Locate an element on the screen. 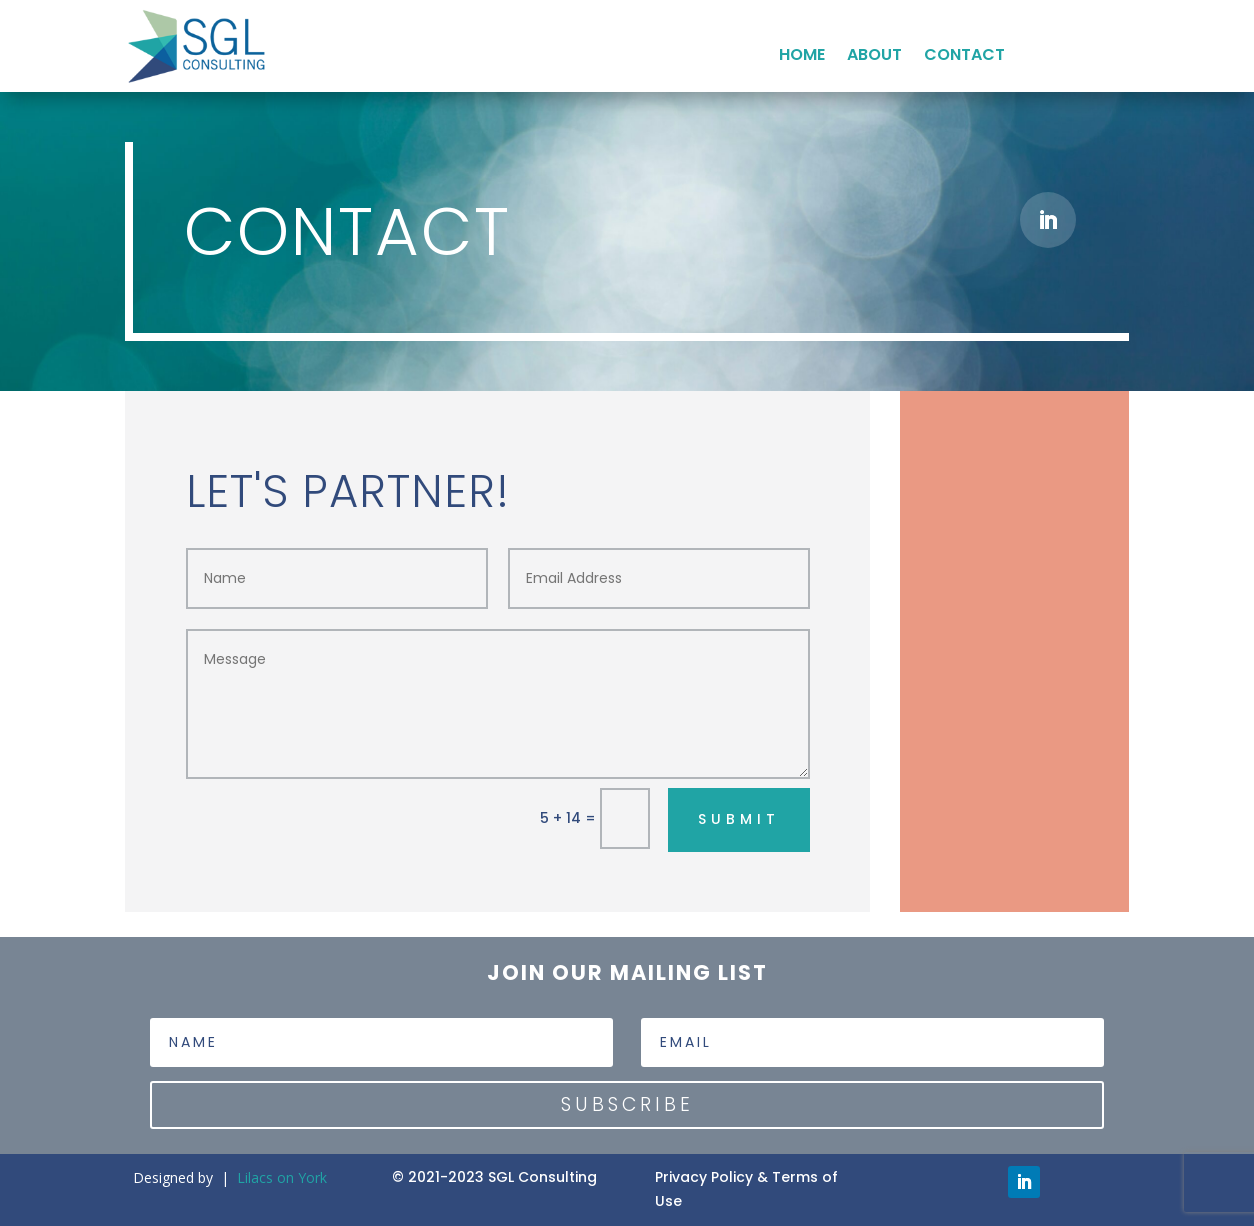  Submit is located at coordinates (739, 819).